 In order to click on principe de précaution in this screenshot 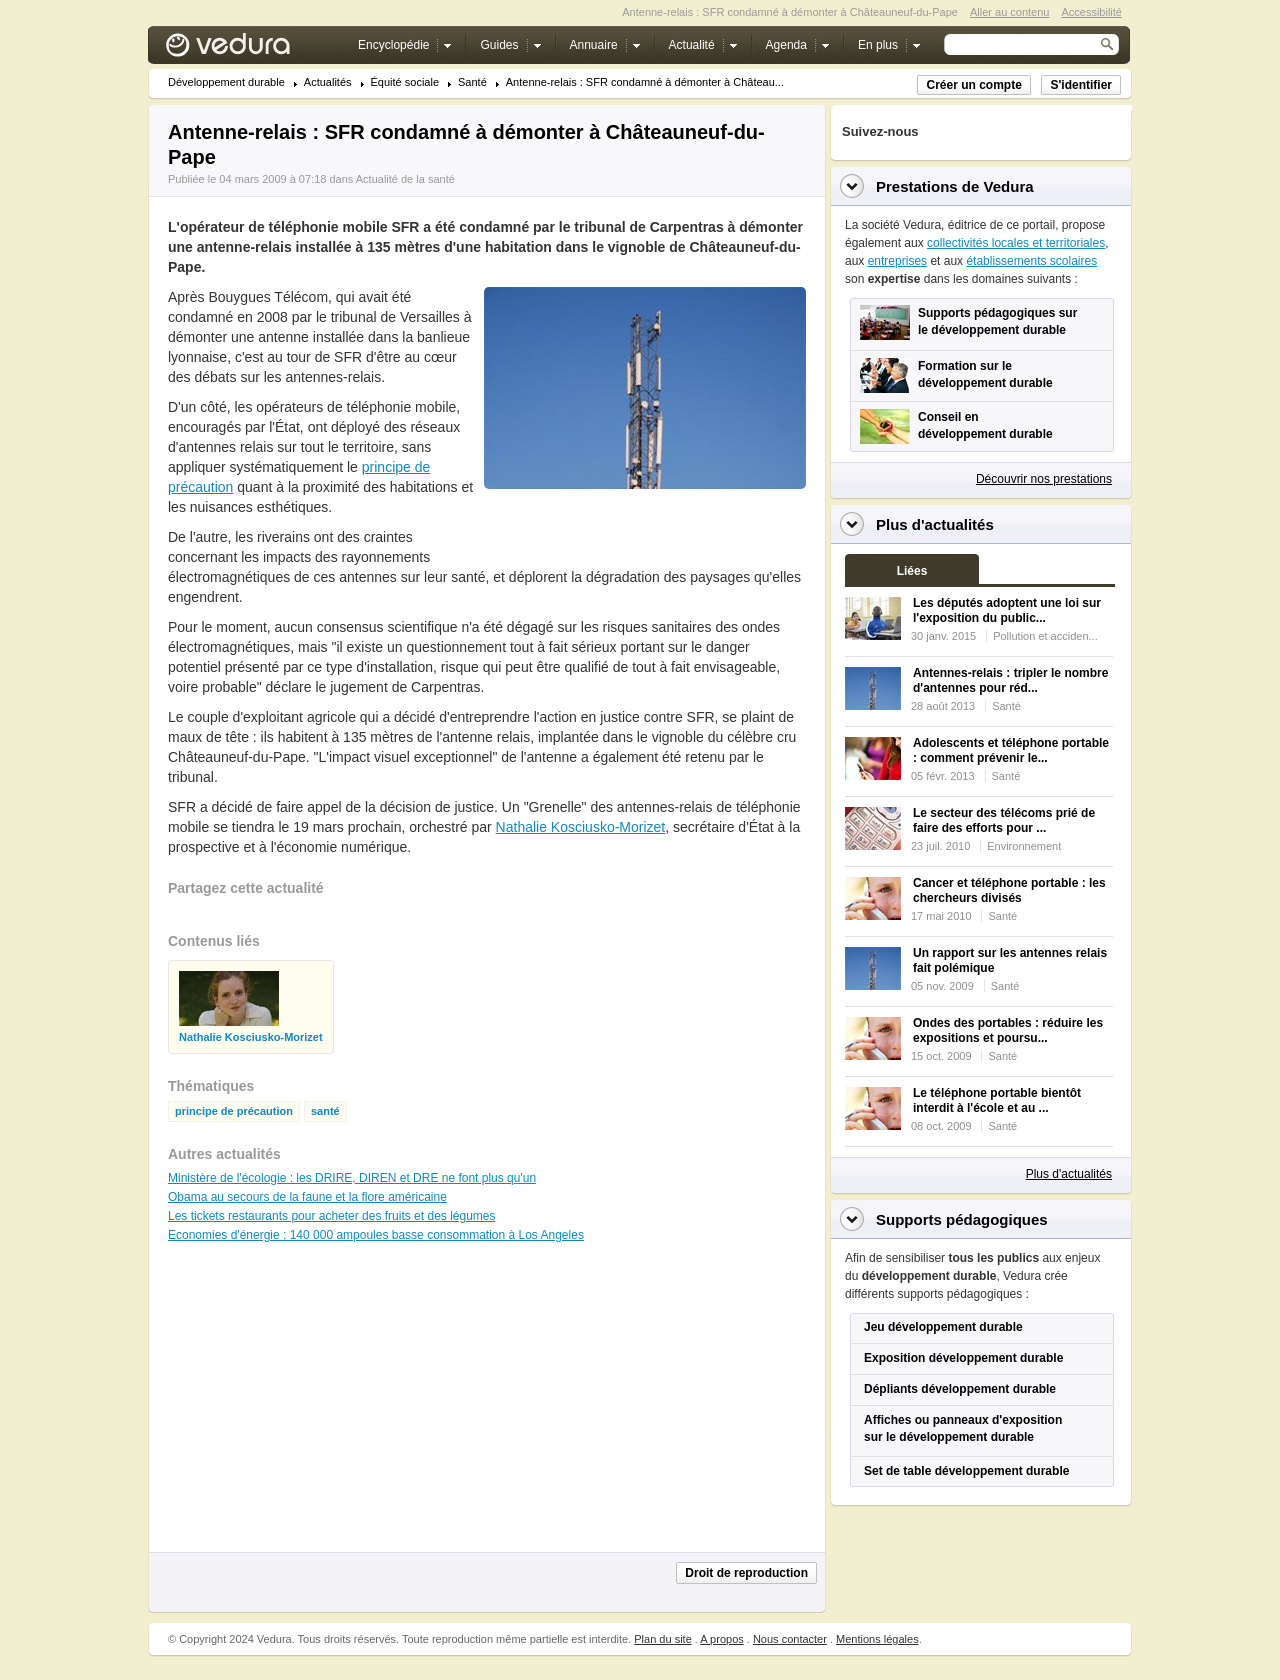, I will do `click(234, 1111)`.